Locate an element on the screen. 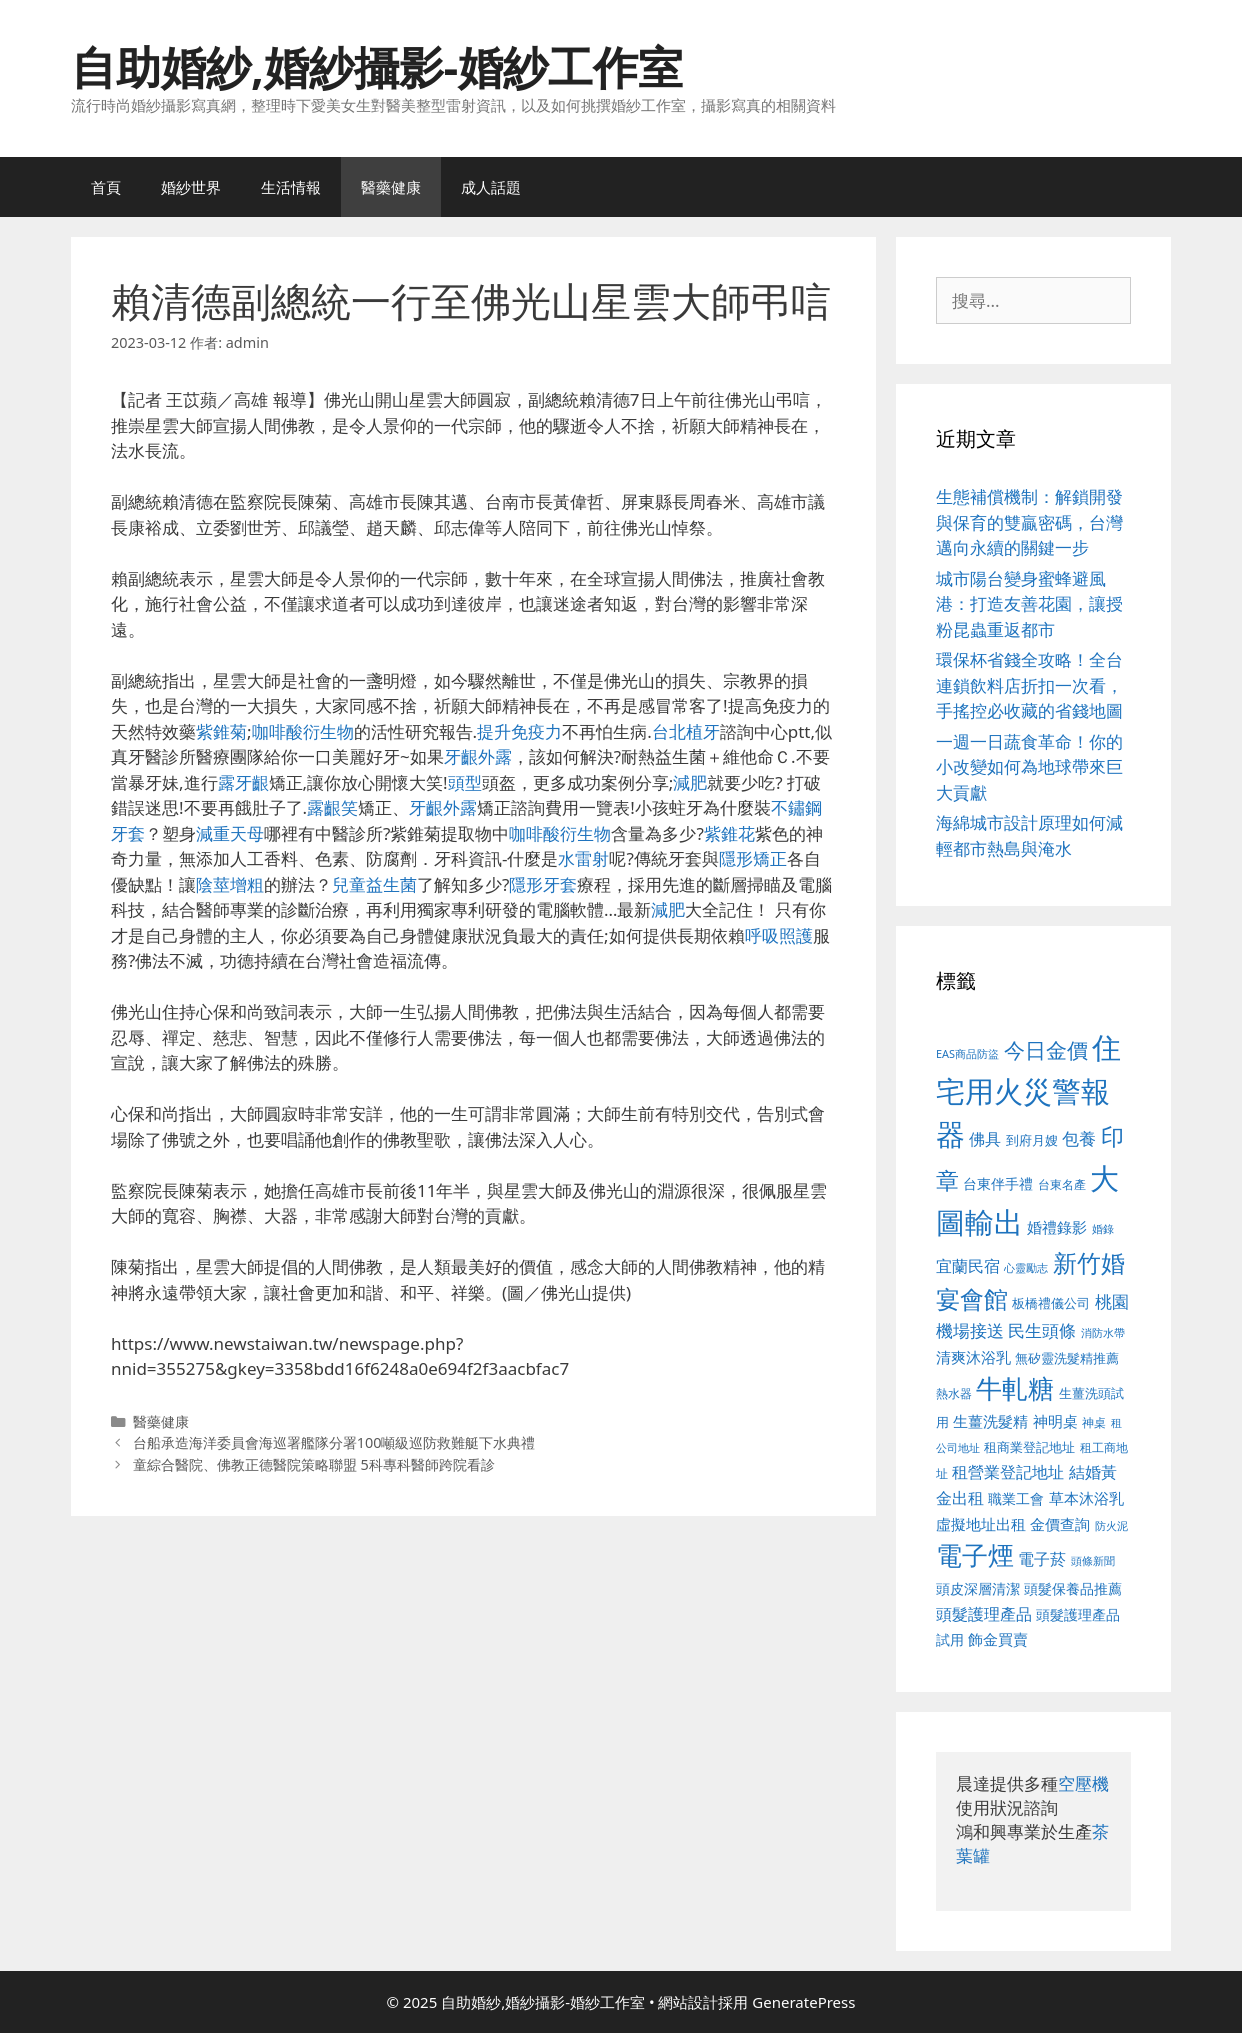 This screenshot has width=1242, height=2033. 住宅用火災警報器 [住宅用火災警報器 (1,942 個項目)] is located at coordinates (1028, 1090).